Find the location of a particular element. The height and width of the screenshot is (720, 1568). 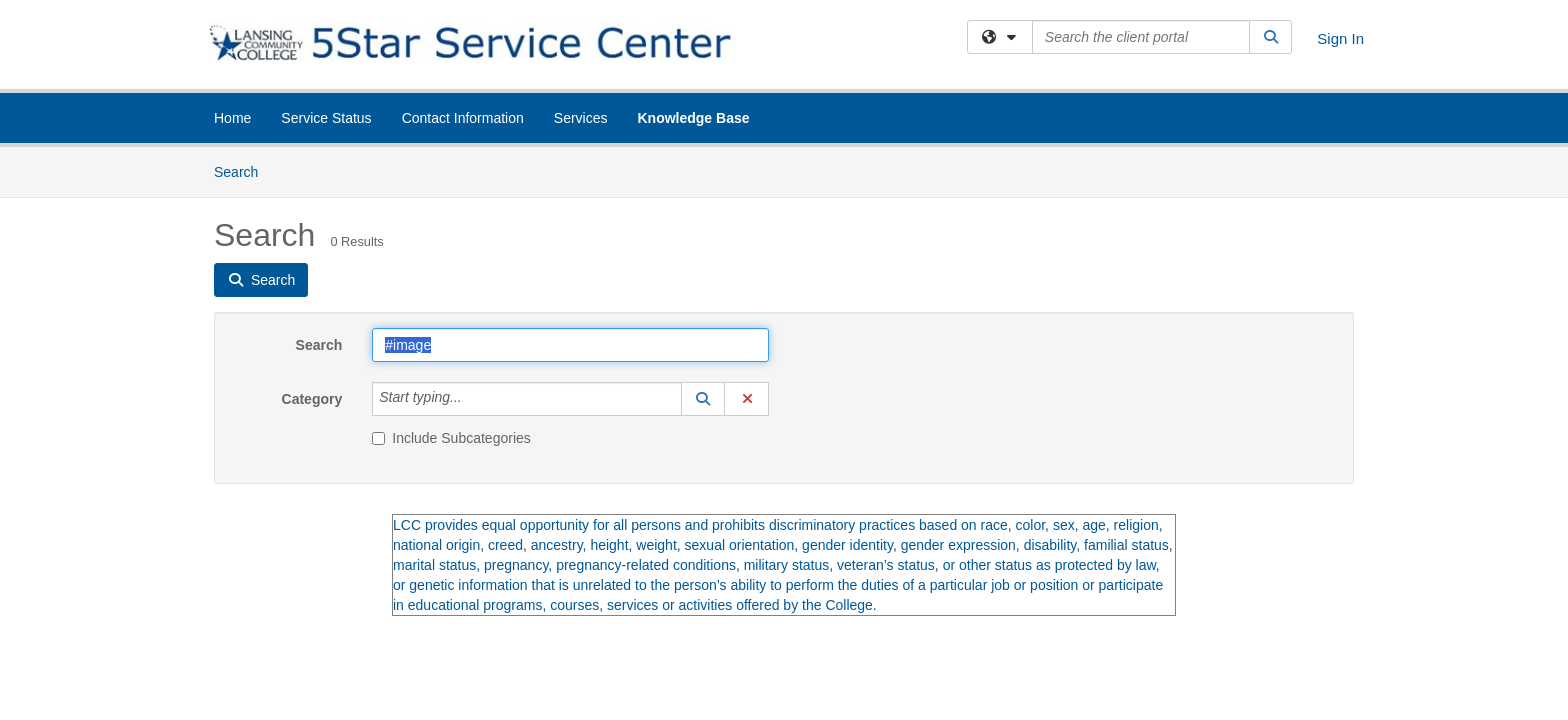

Service Status is located at coordinates (326, 118).